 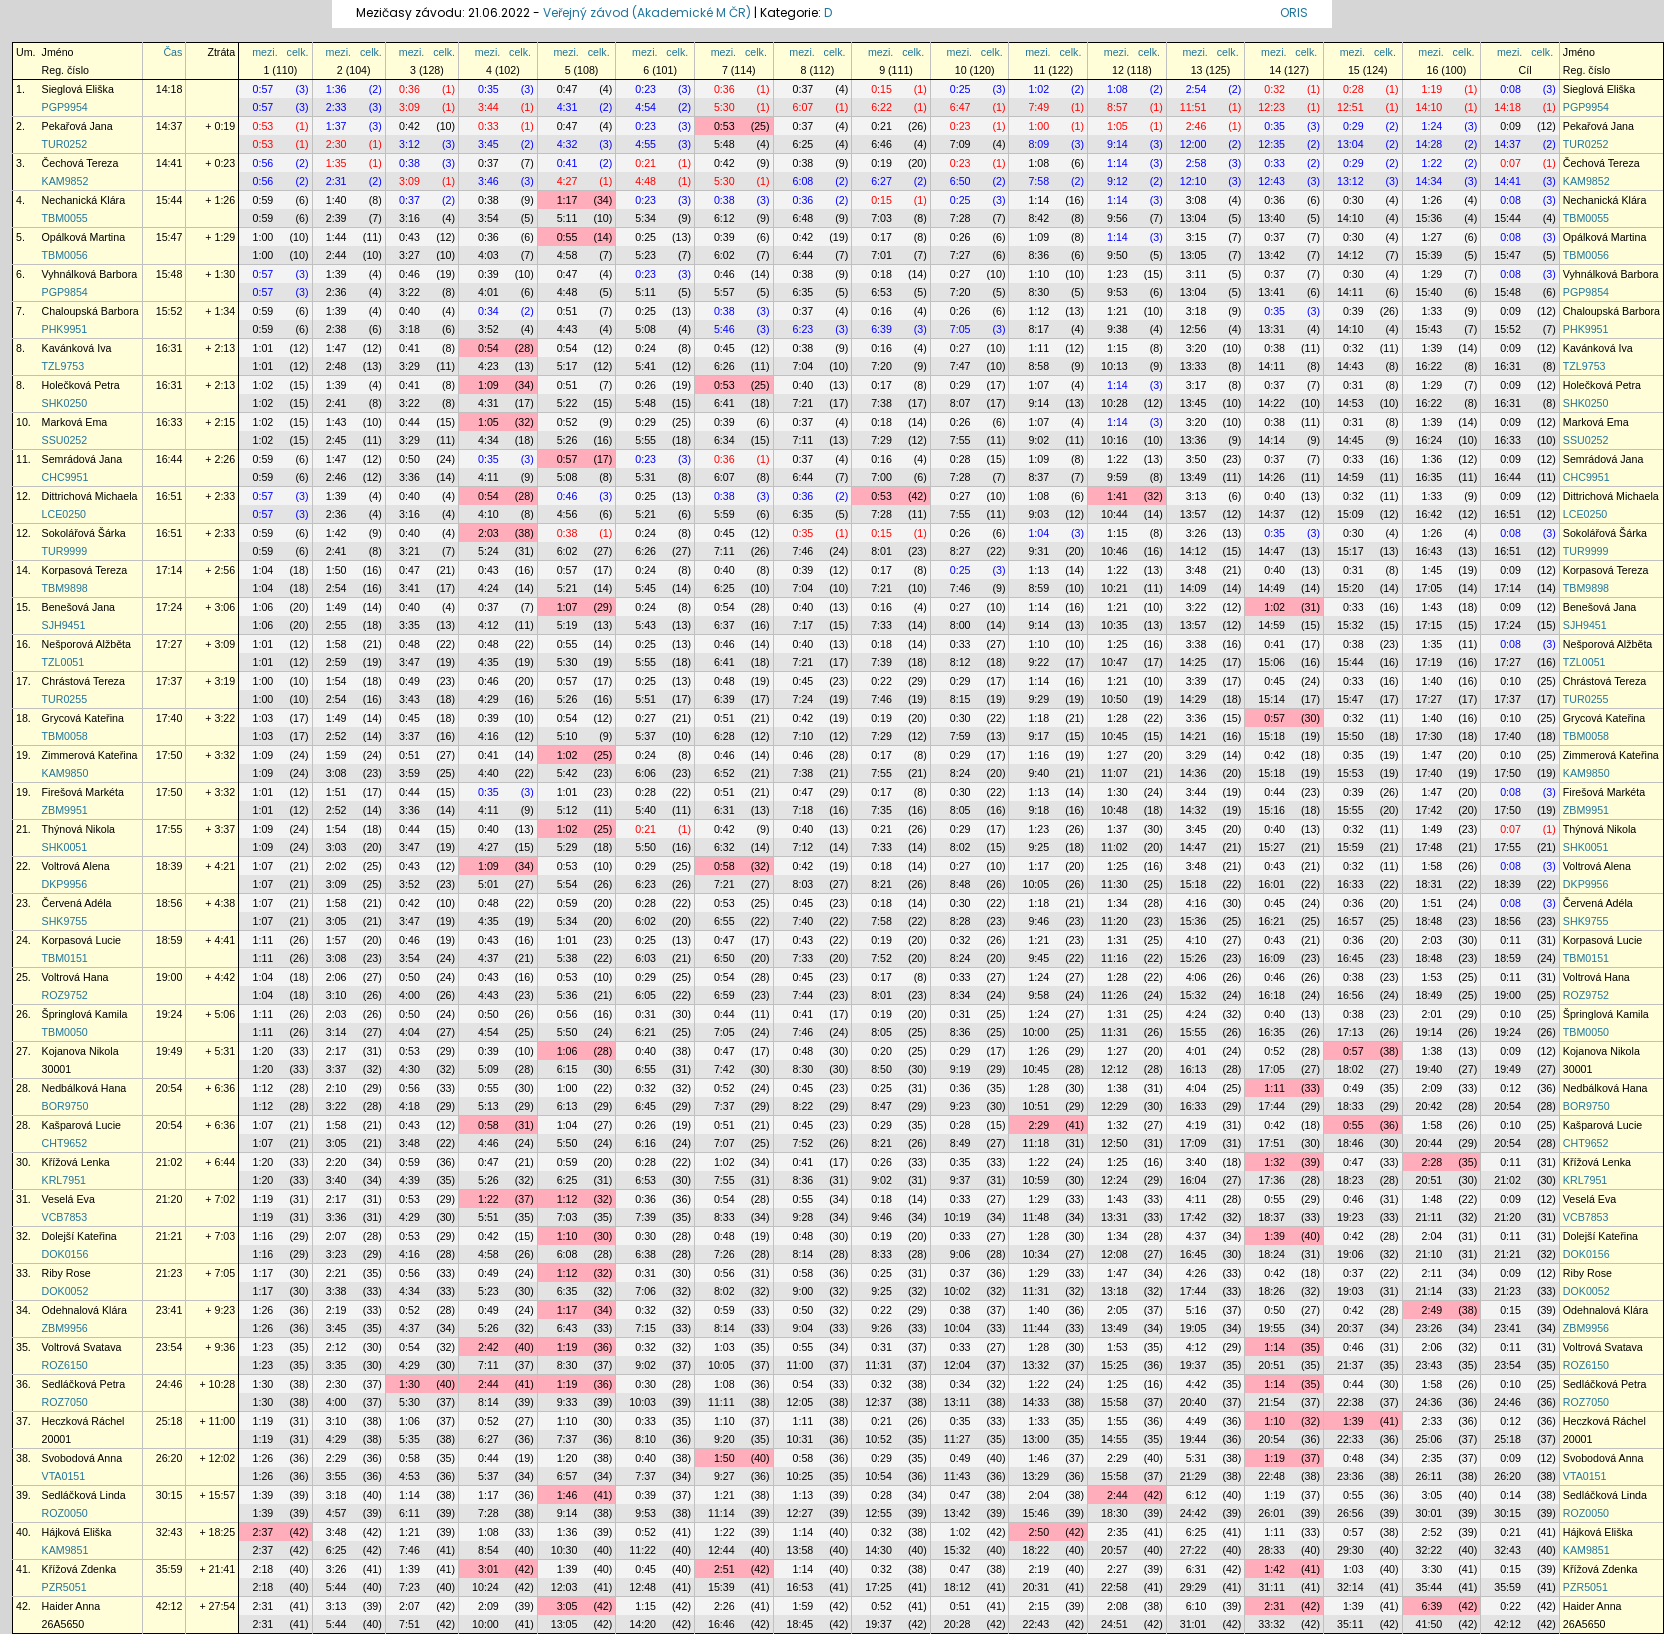 What do you see at coordinates (336, 292) in the screenshot?
I see `2:36` at bounding box center [336, 292].